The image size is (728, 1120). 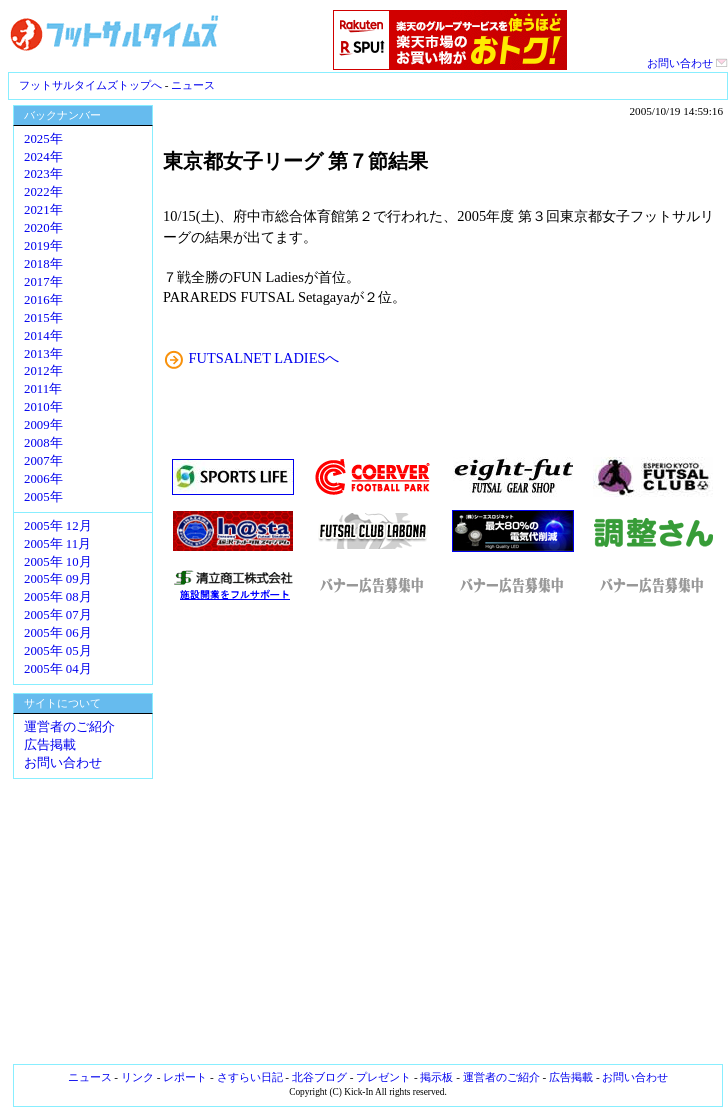 What do you see at coordinates (250, 1077) in the screenshot?
I see `さすらい日記` at bounding box center [250, 1077].